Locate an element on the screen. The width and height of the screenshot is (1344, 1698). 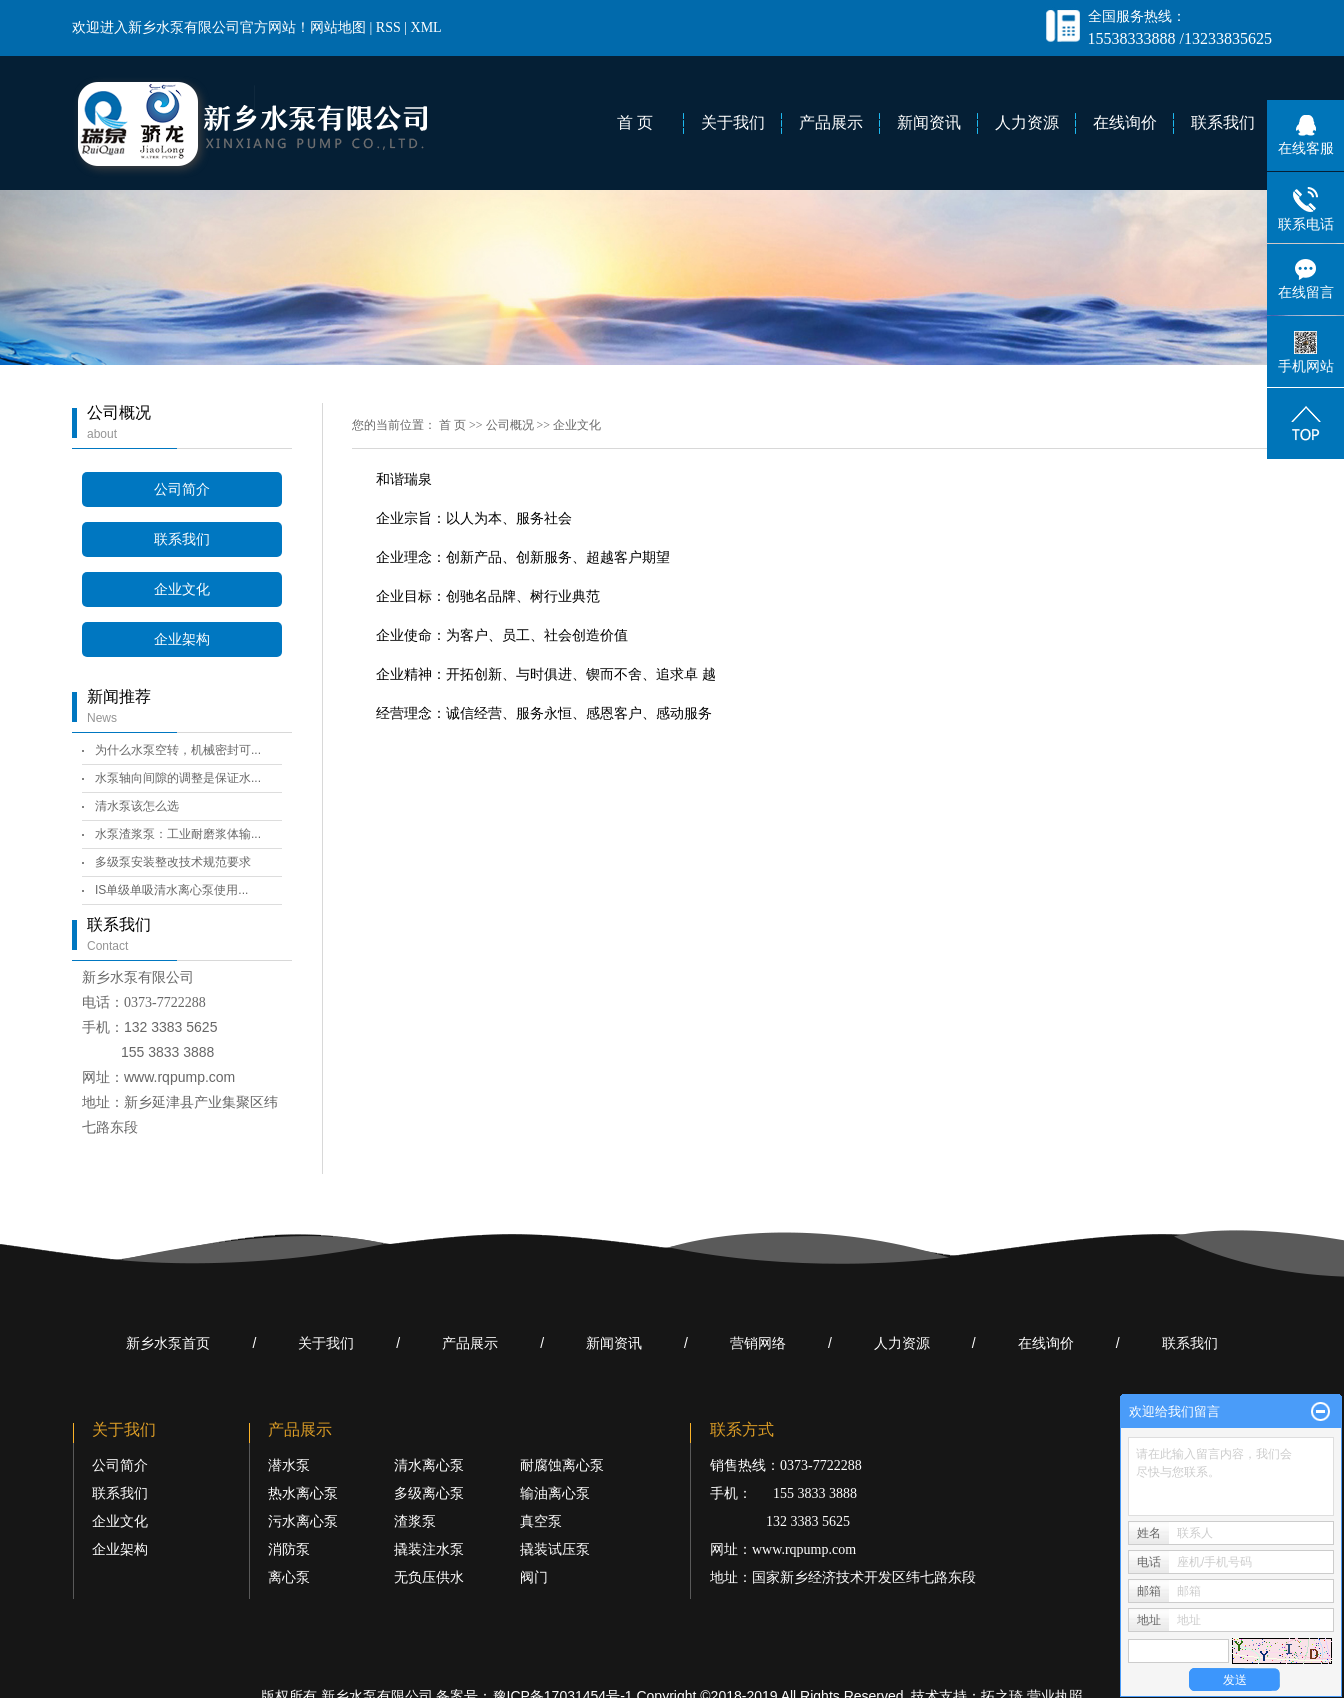
为什么水泵空转，机械密封可... is located at coordinates (178, 750).